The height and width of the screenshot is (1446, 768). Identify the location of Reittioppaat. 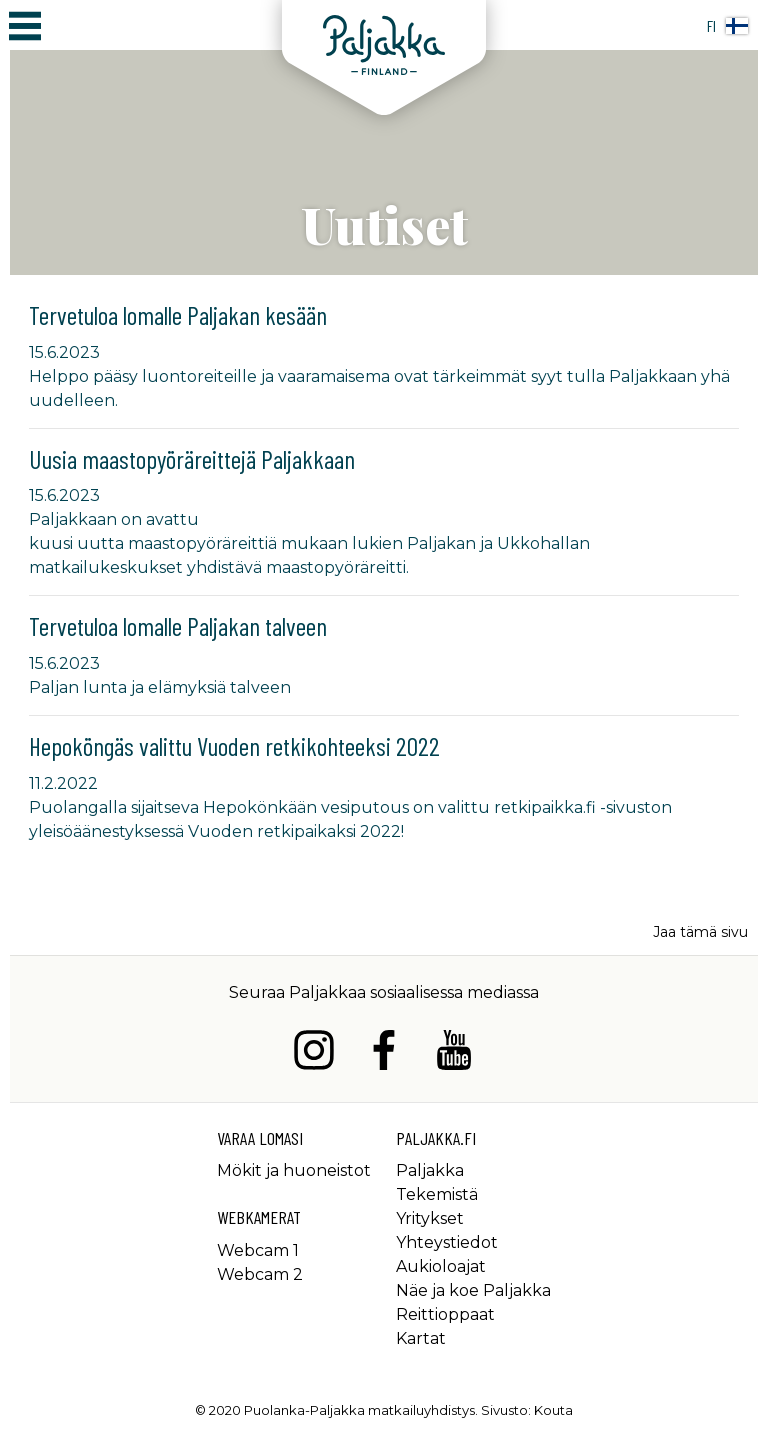
(445, 1314).